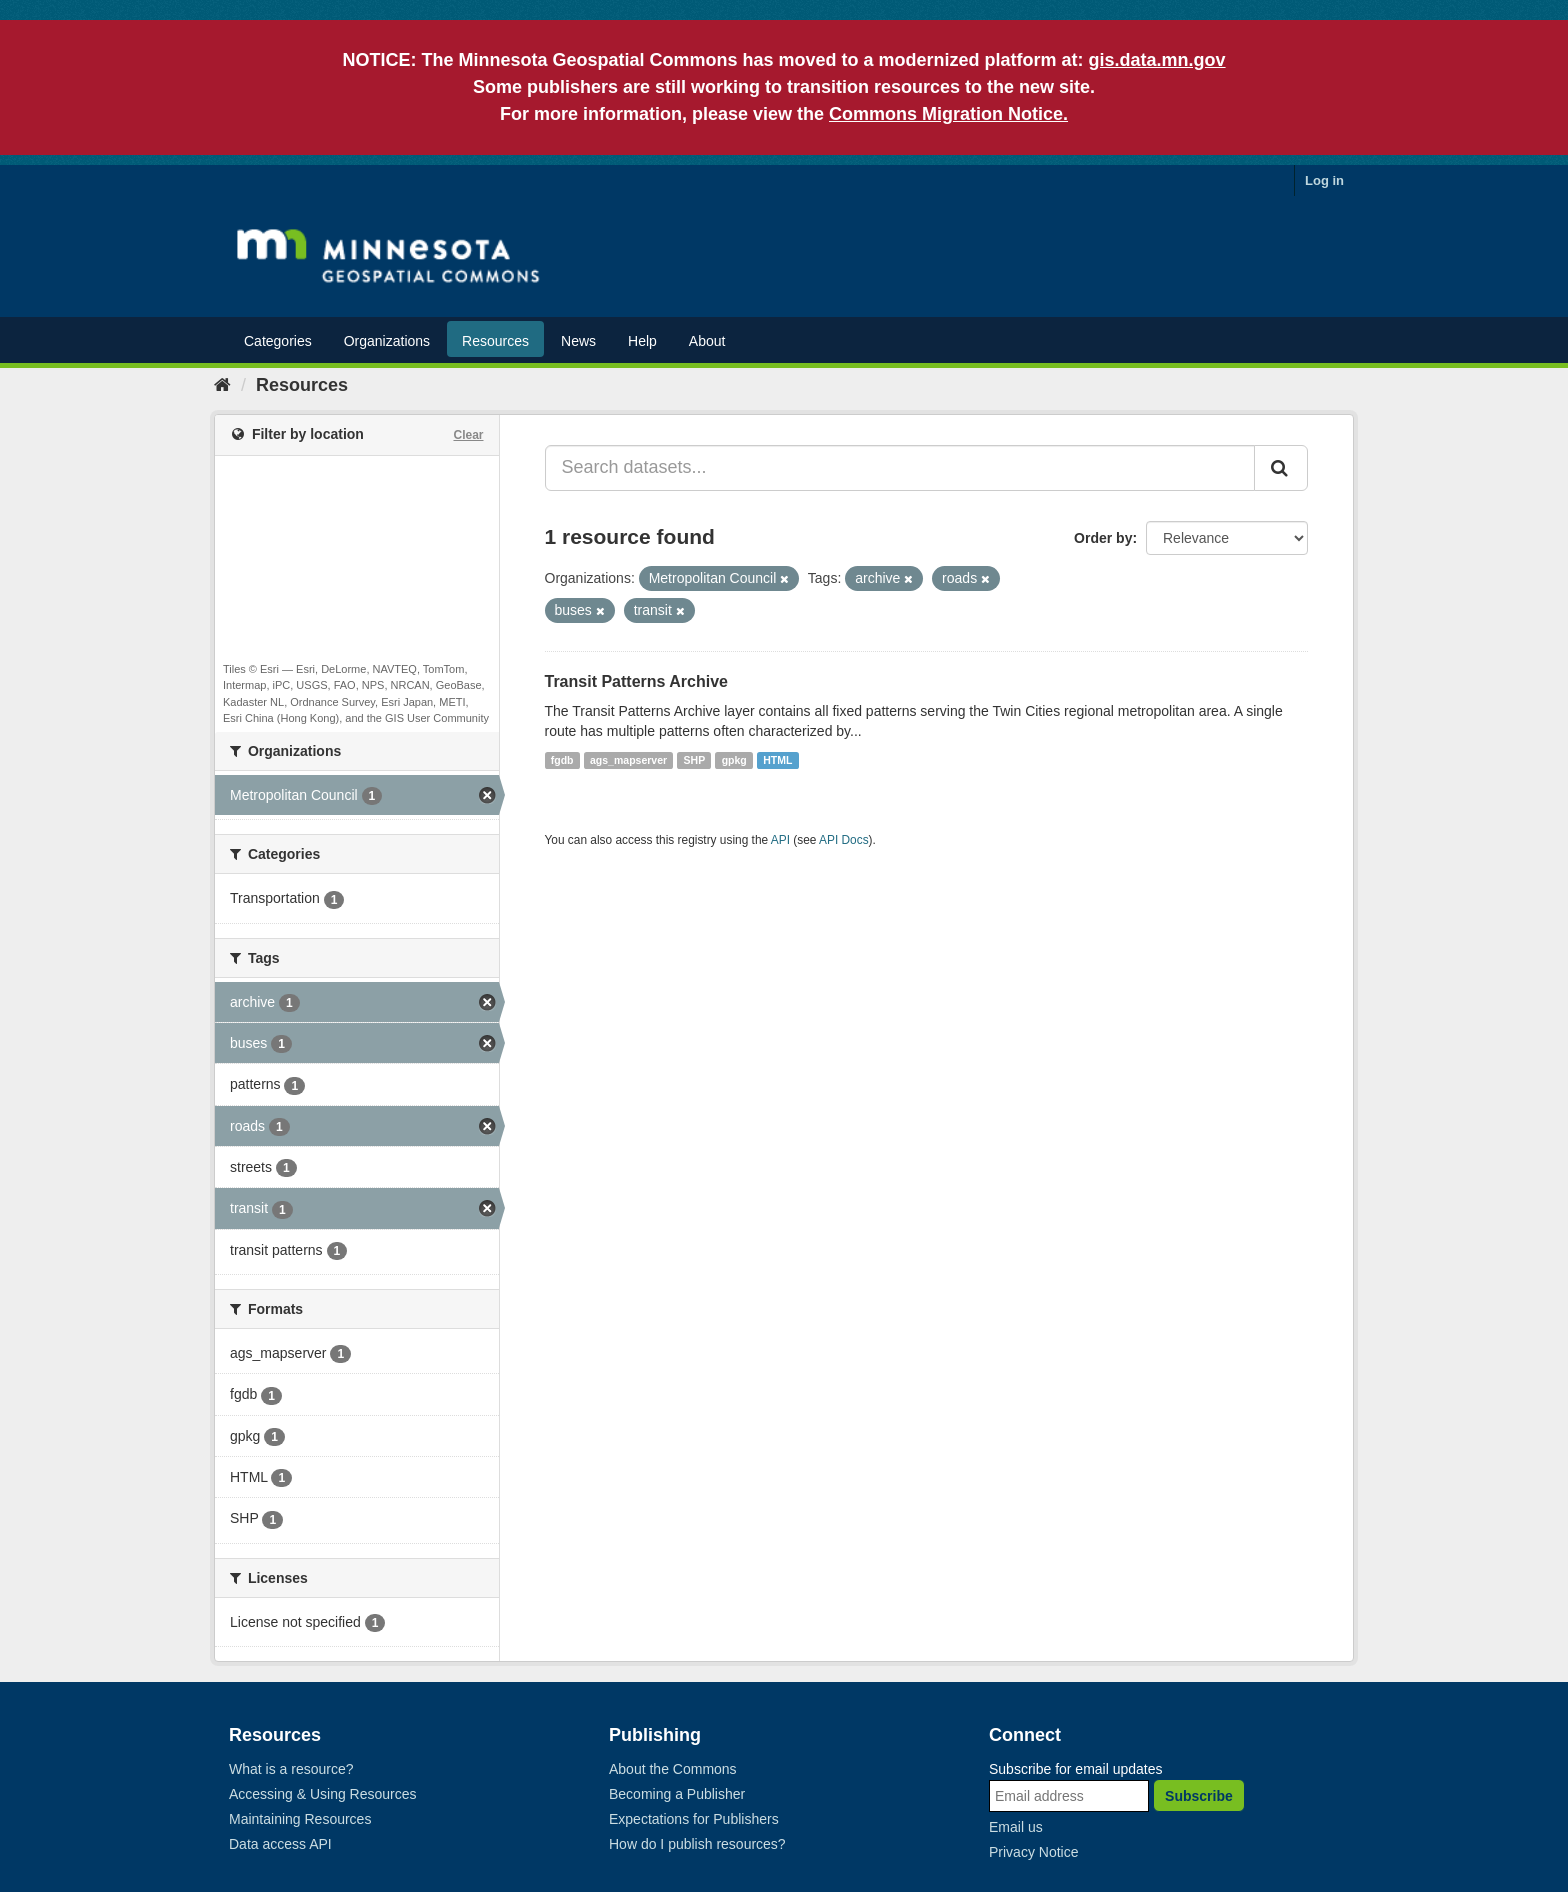  I want to click on Transit Patterns Archive, so click(636, 681).